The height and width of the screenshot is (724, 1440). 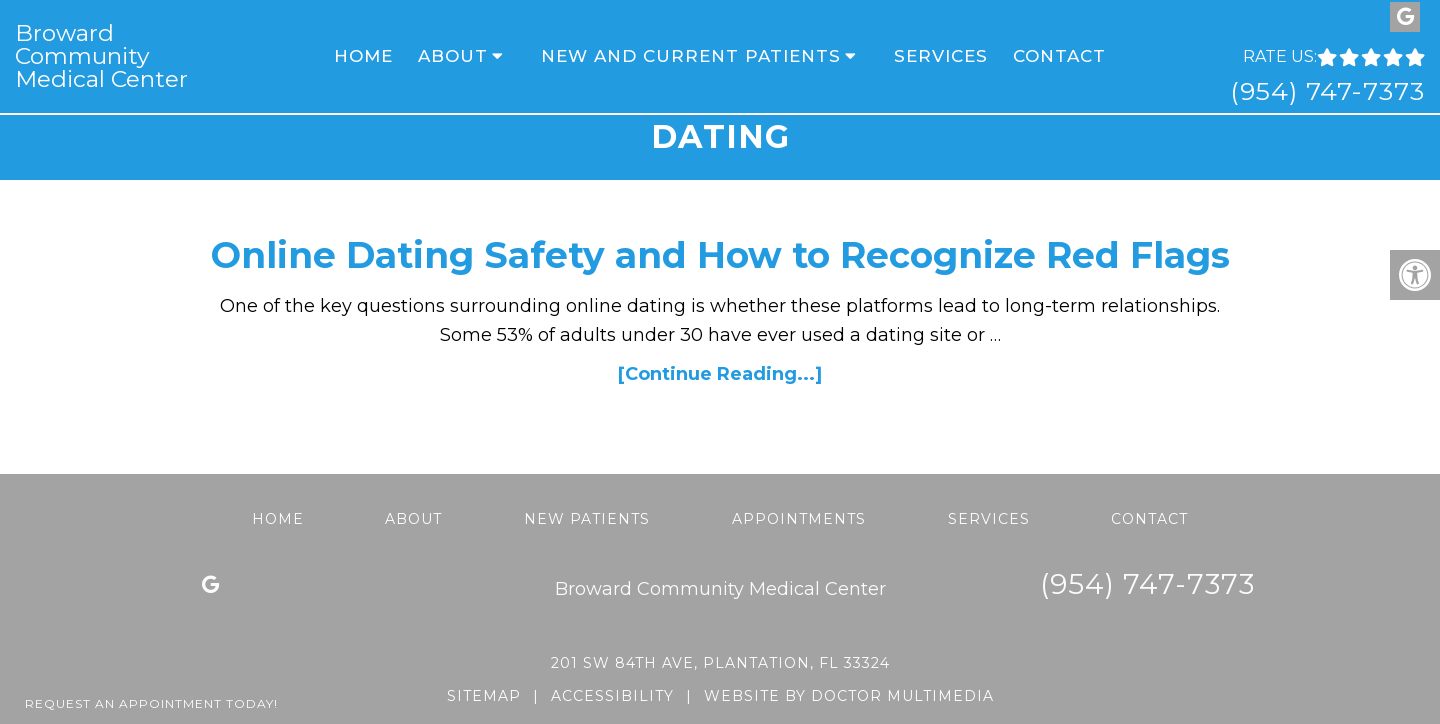 I want to click on Sitemap, so click(x=484, y=696).